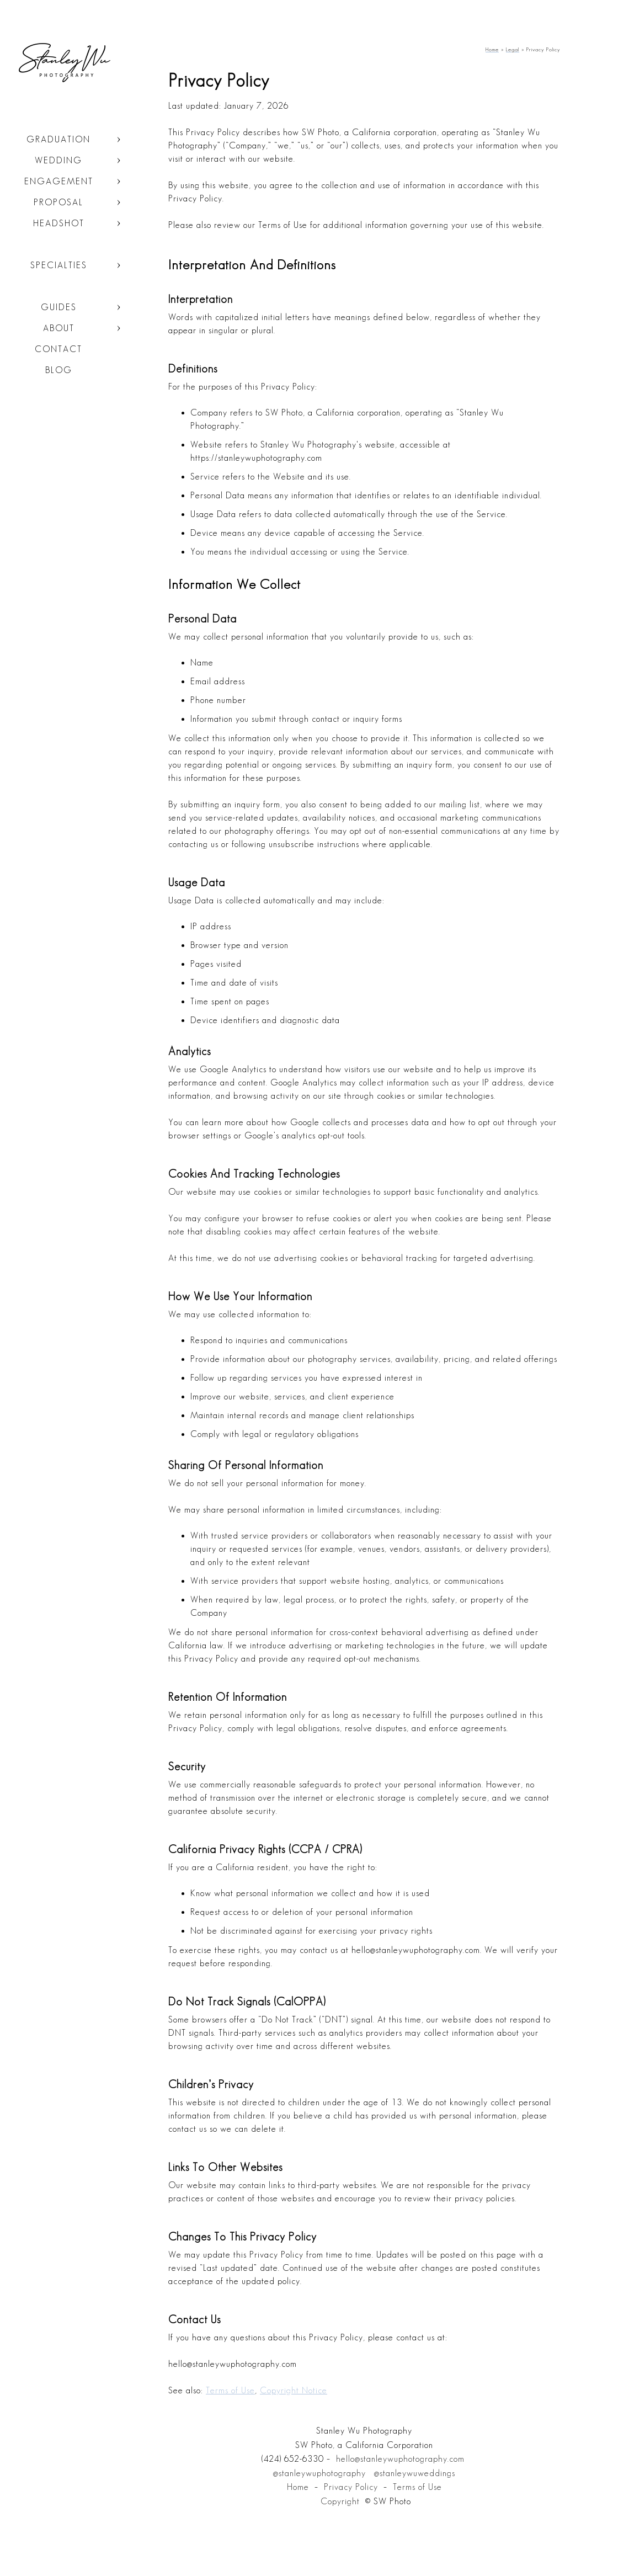 This screenshot has height=2576, width=629. Describe the element at coordinates (298, 2487) in the screenshot. I see `Home` at that location.